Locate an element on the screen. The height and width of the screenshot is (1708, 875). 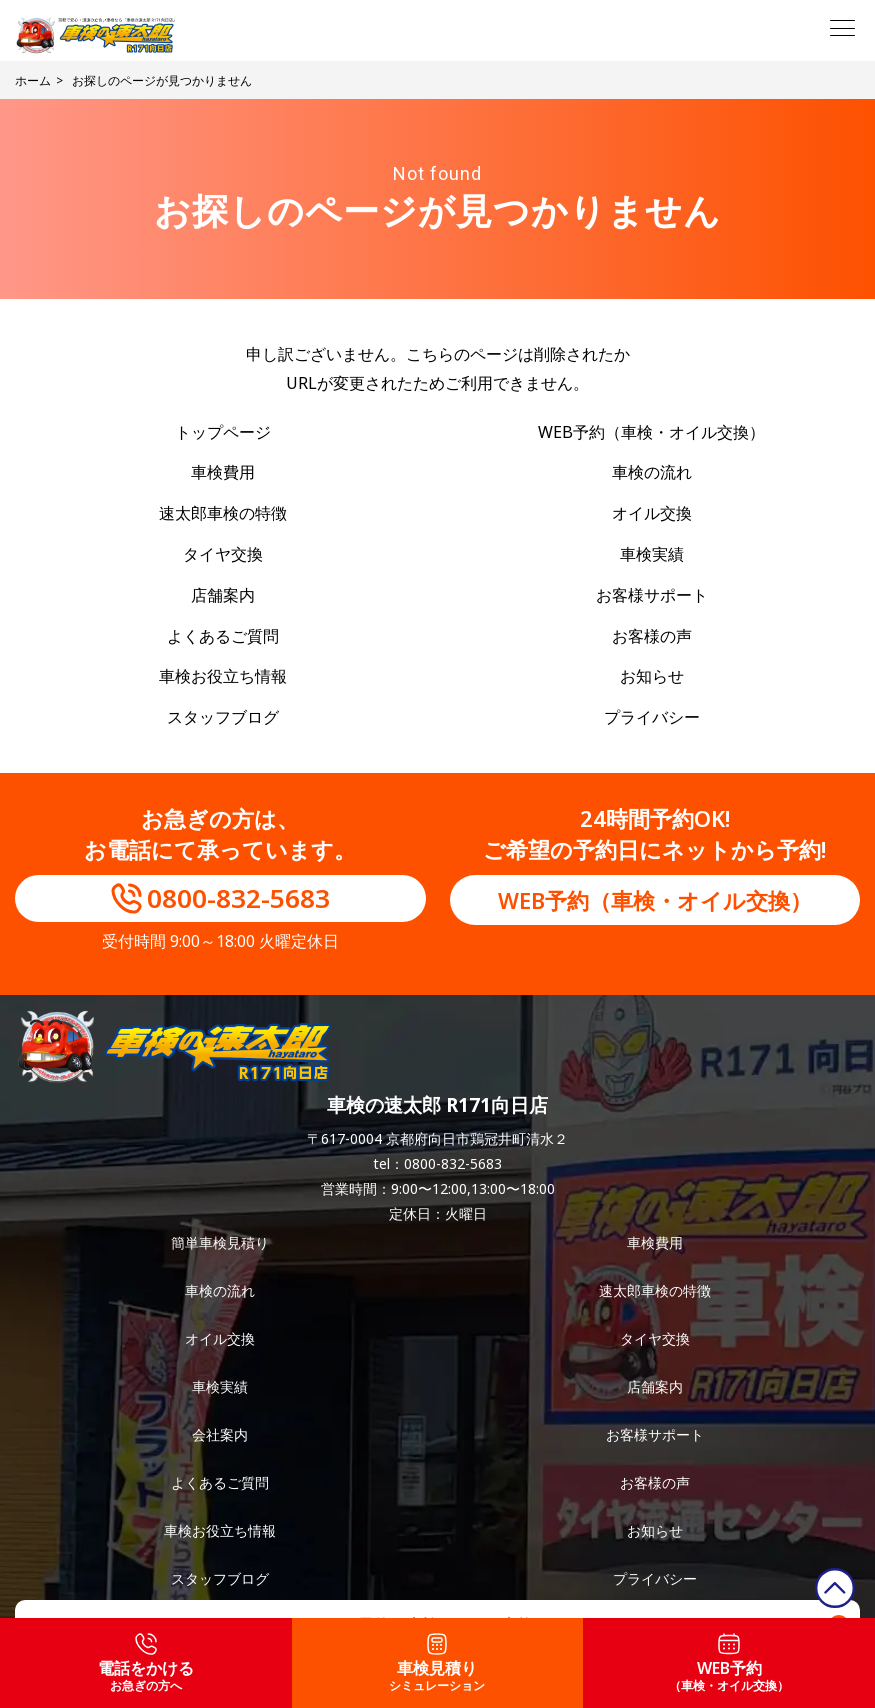
店舗案内 is located at coordinates (223, 595).